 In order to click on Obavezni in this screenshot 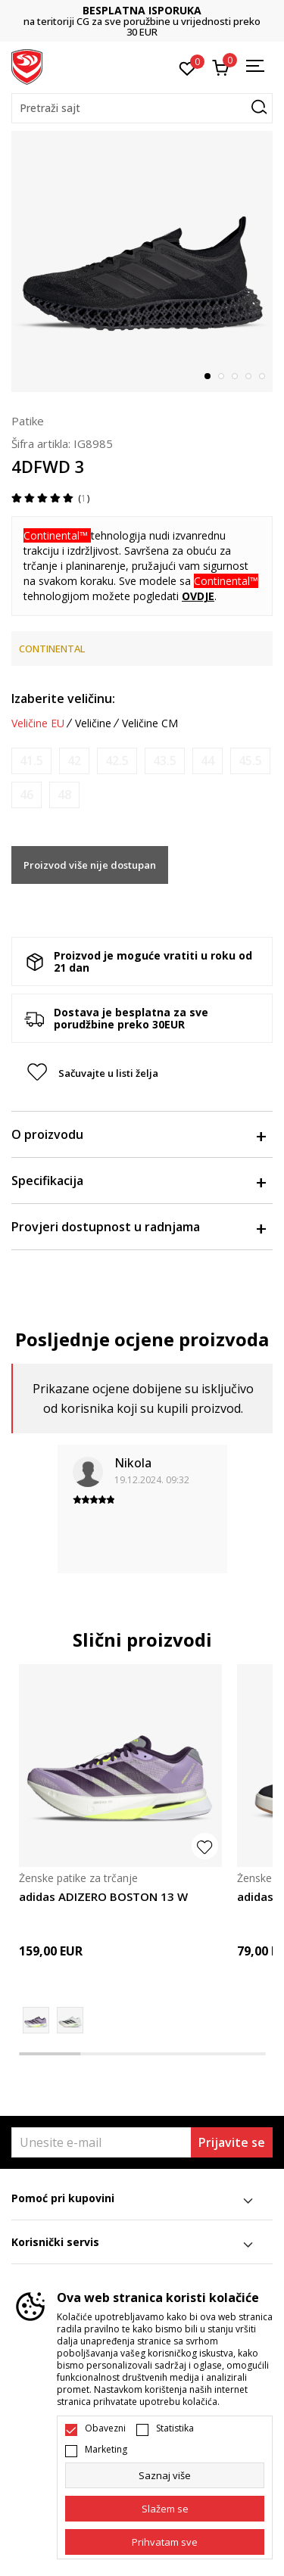, I will do `click(105, 2428)`.